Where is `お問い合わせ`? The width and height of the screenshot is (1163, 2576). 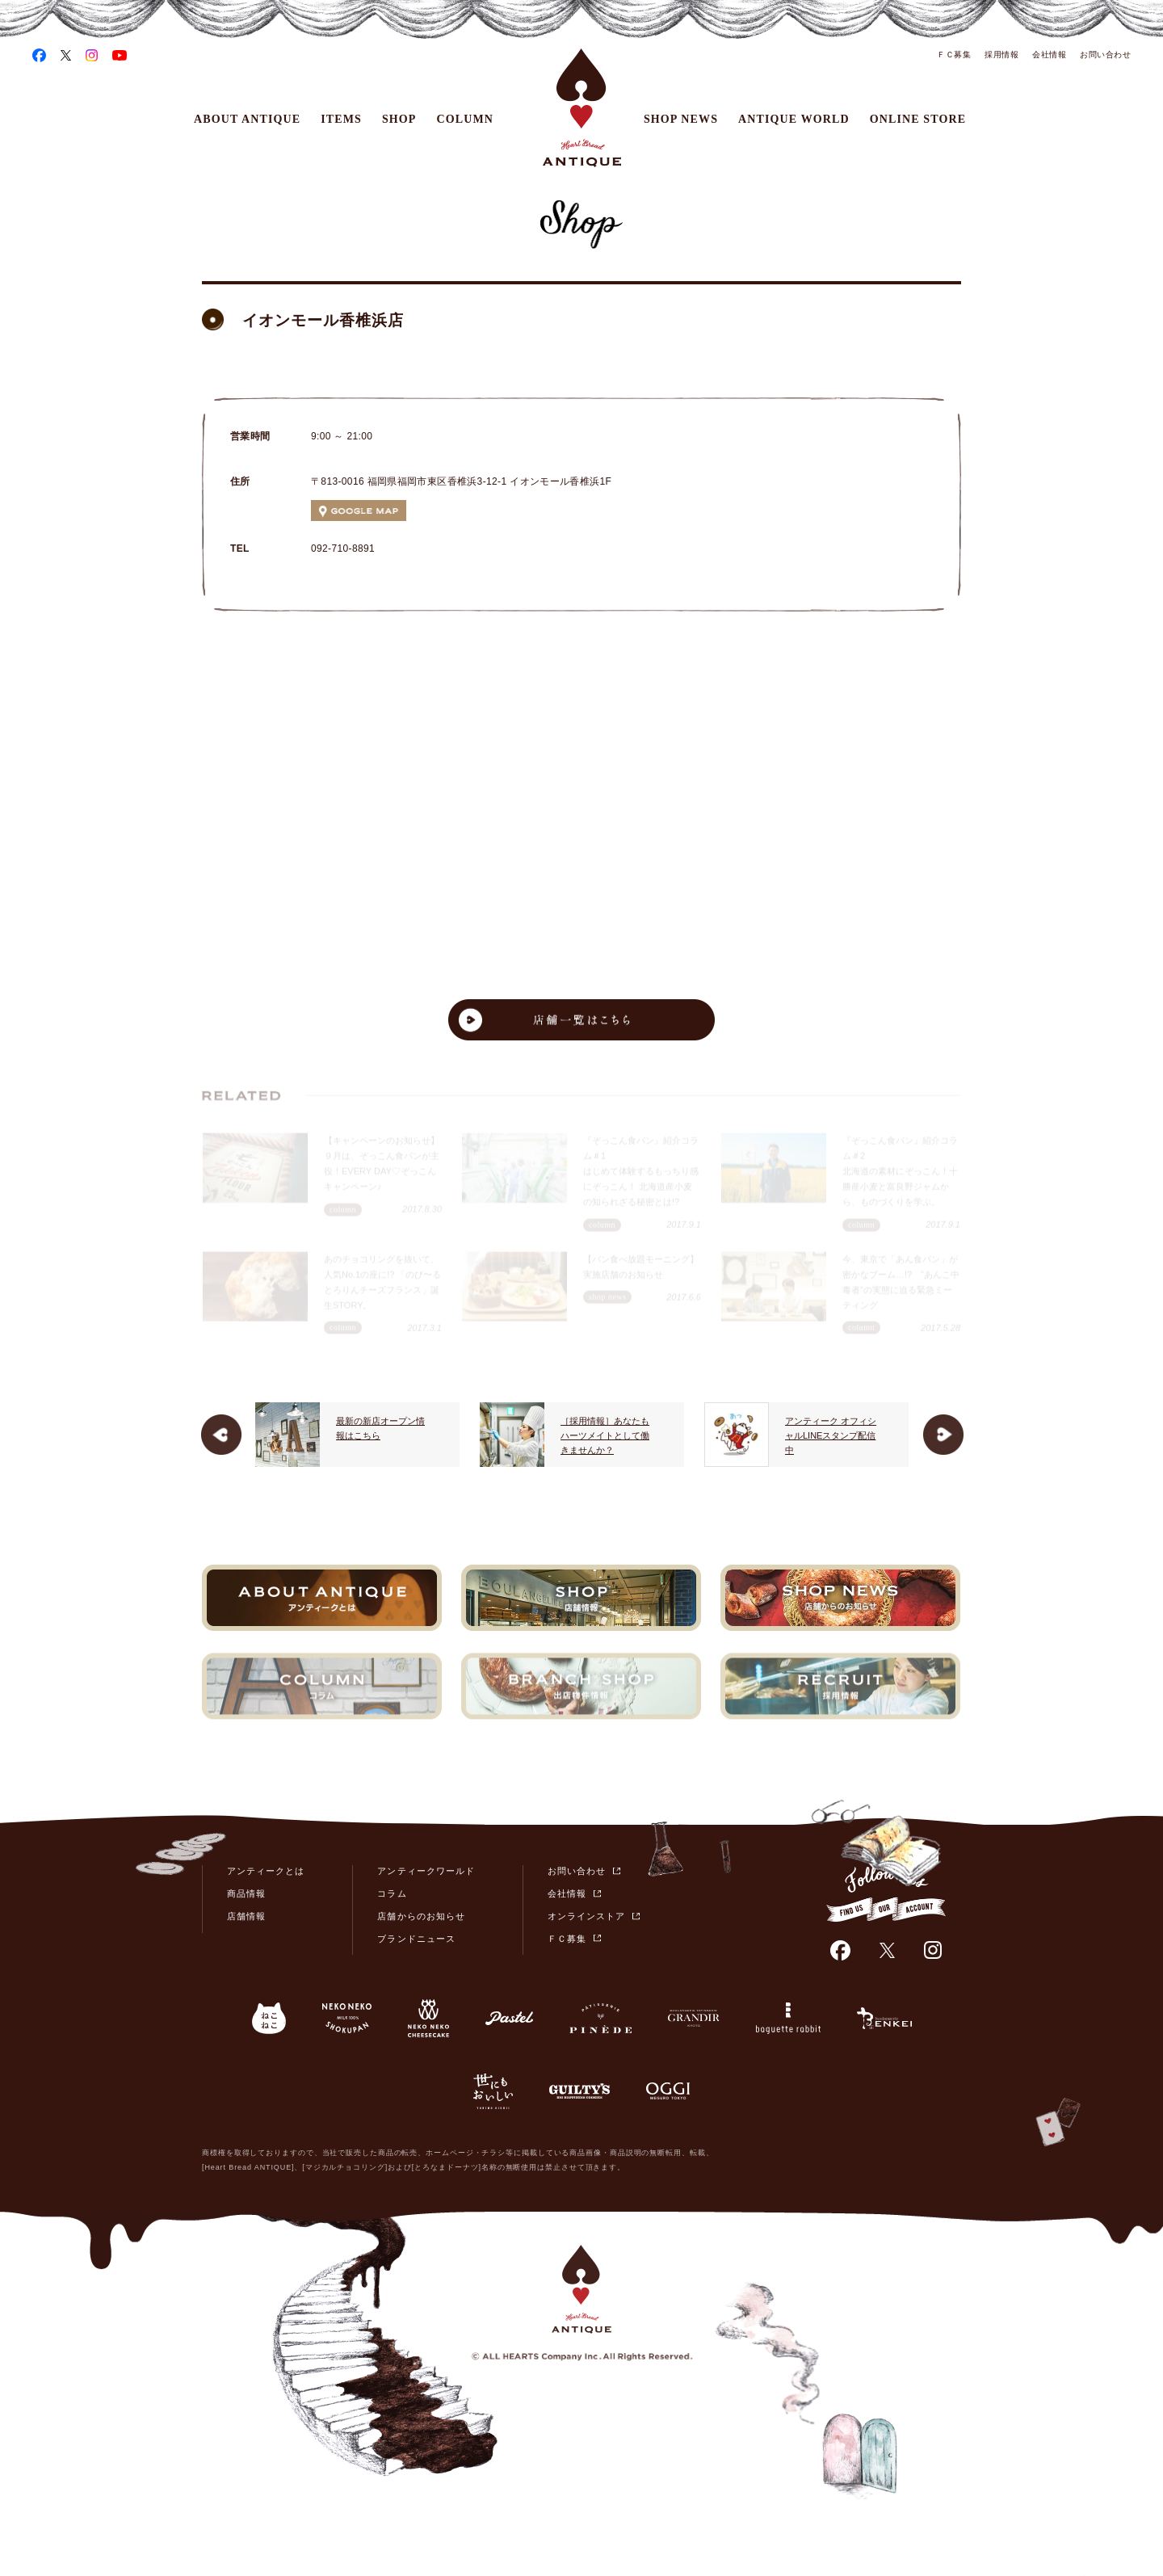
お問い合わせ is located at coordinates (1105, 54).